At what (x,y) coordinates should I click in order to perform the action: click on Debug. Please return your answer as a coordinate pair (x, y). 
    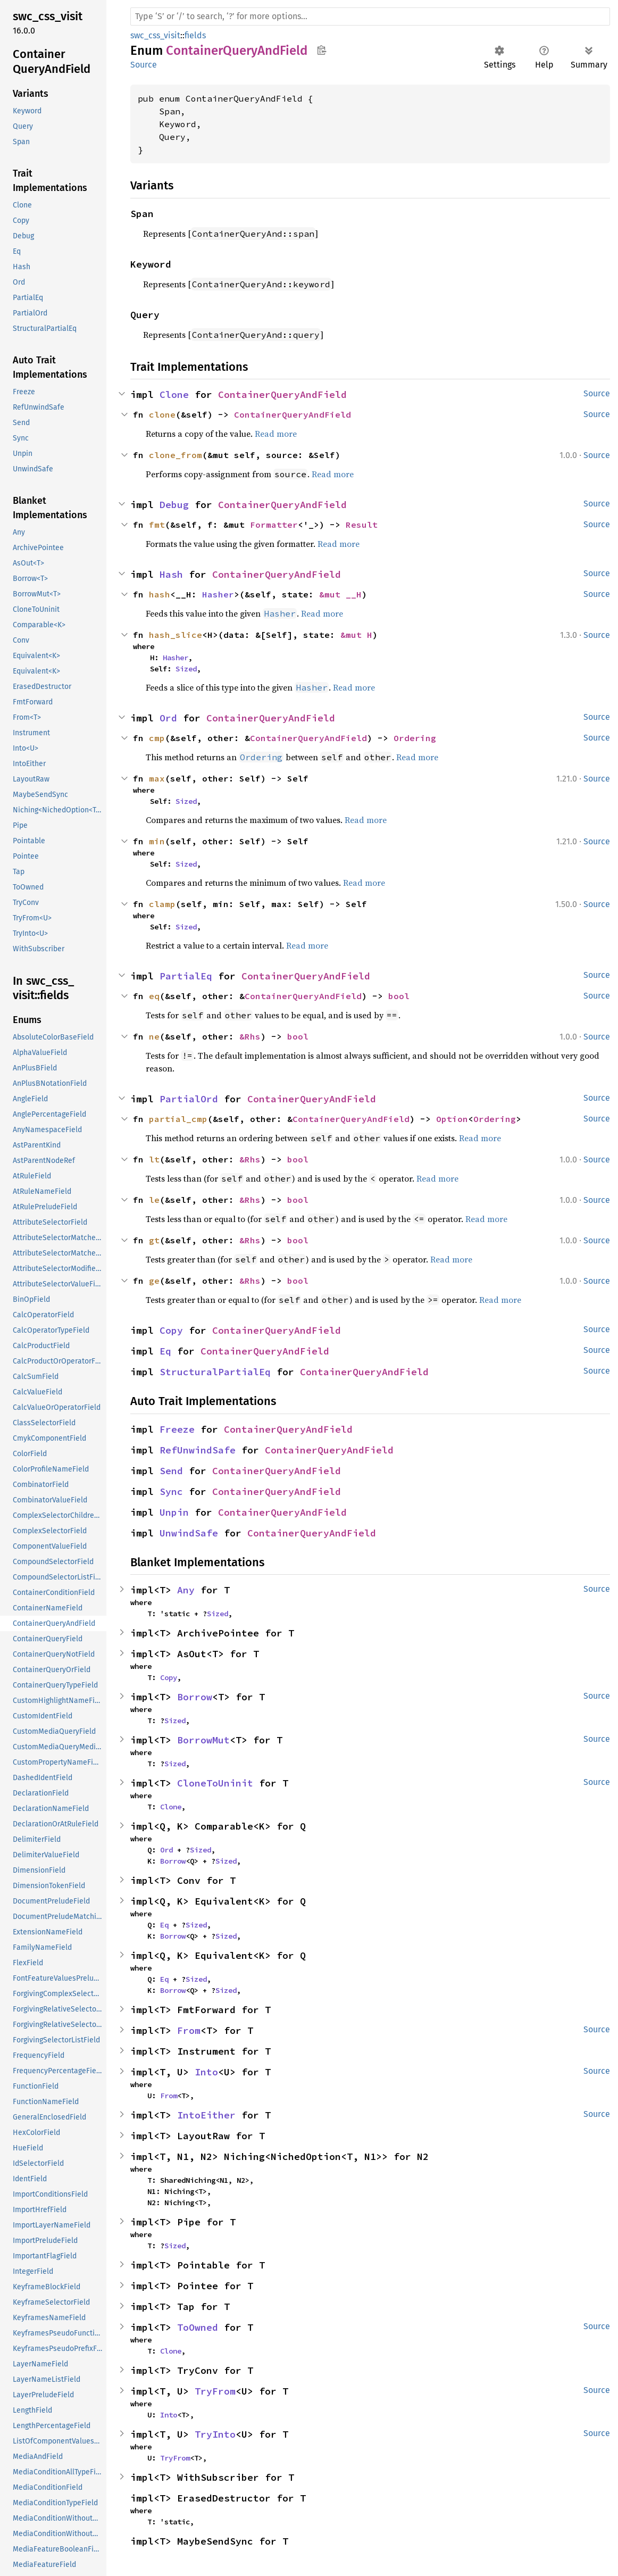
    Looking at the image, I should click on (174, 504).